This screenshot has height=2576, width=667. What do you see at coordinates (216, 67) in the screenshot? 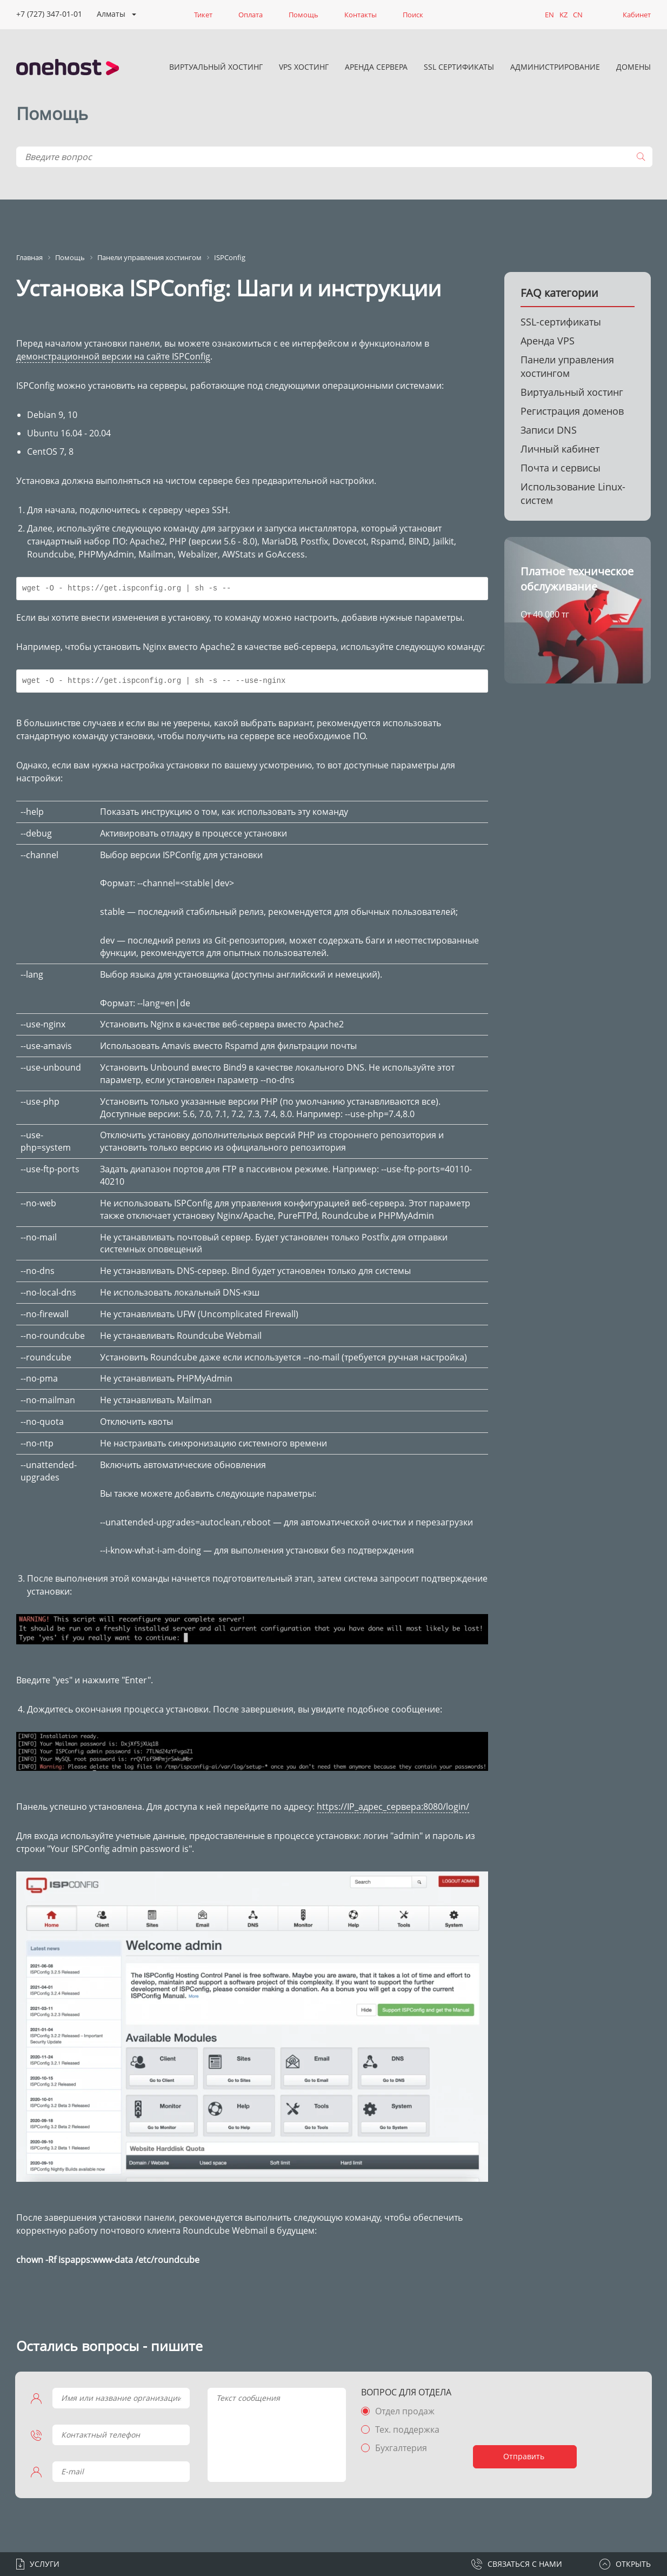
I see `Виртуальный хостинг` at bounding box center [216, 67].